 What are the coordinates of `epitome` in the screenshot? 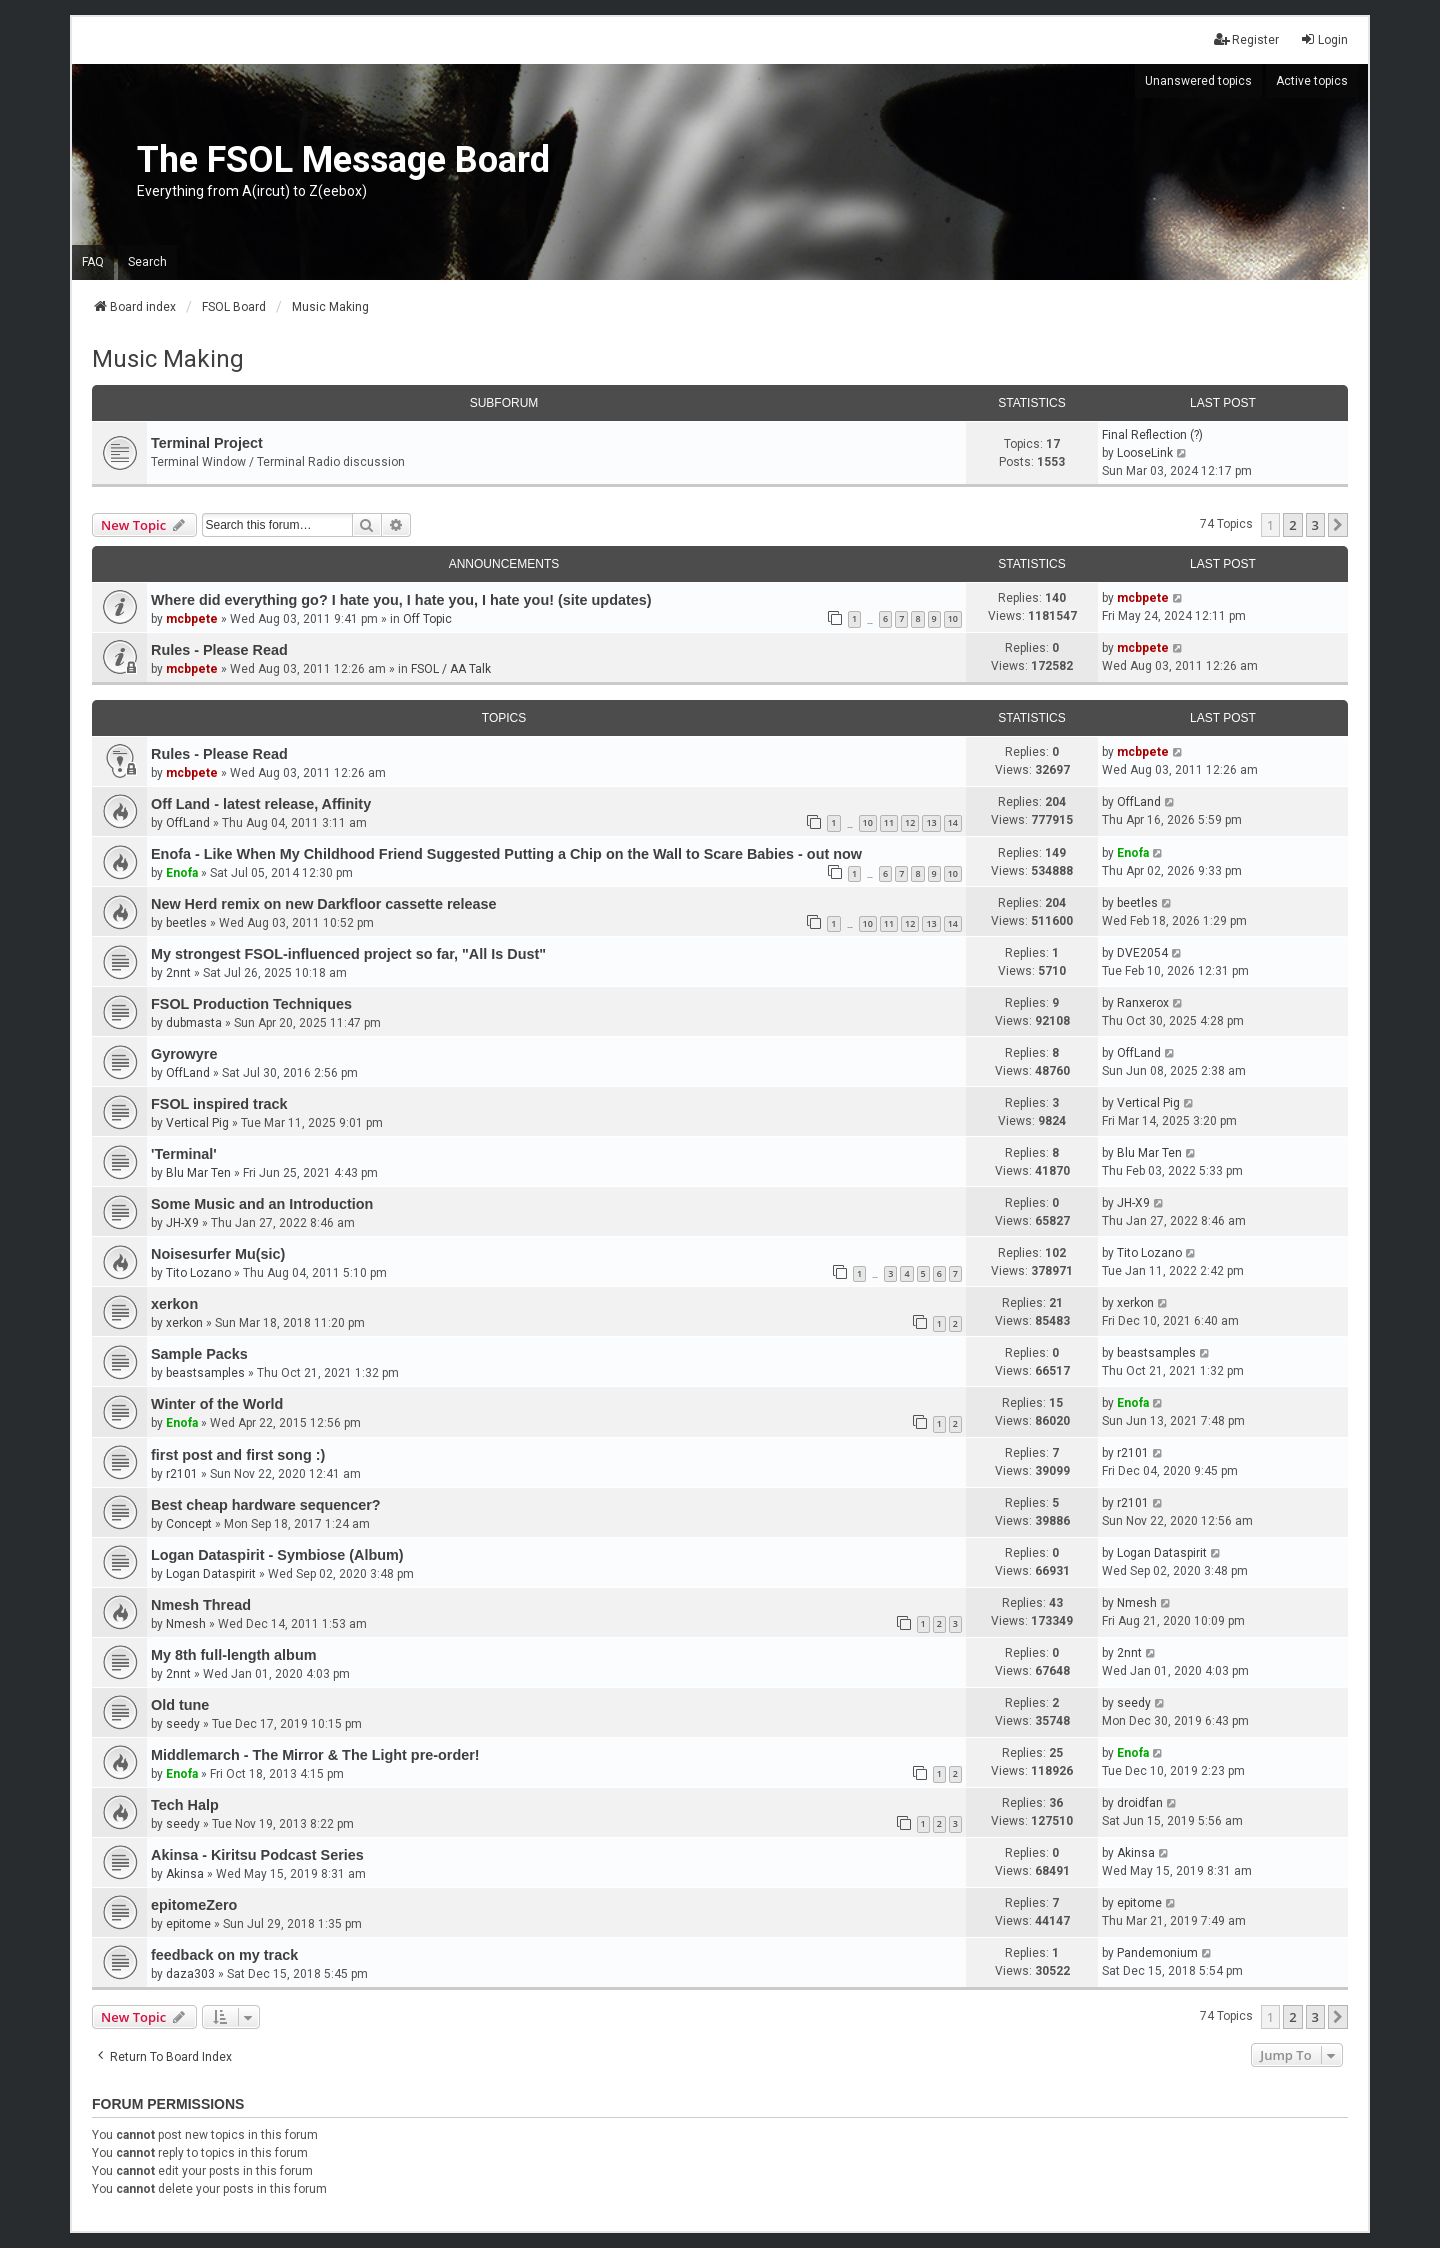 It's located at (188, 1924).